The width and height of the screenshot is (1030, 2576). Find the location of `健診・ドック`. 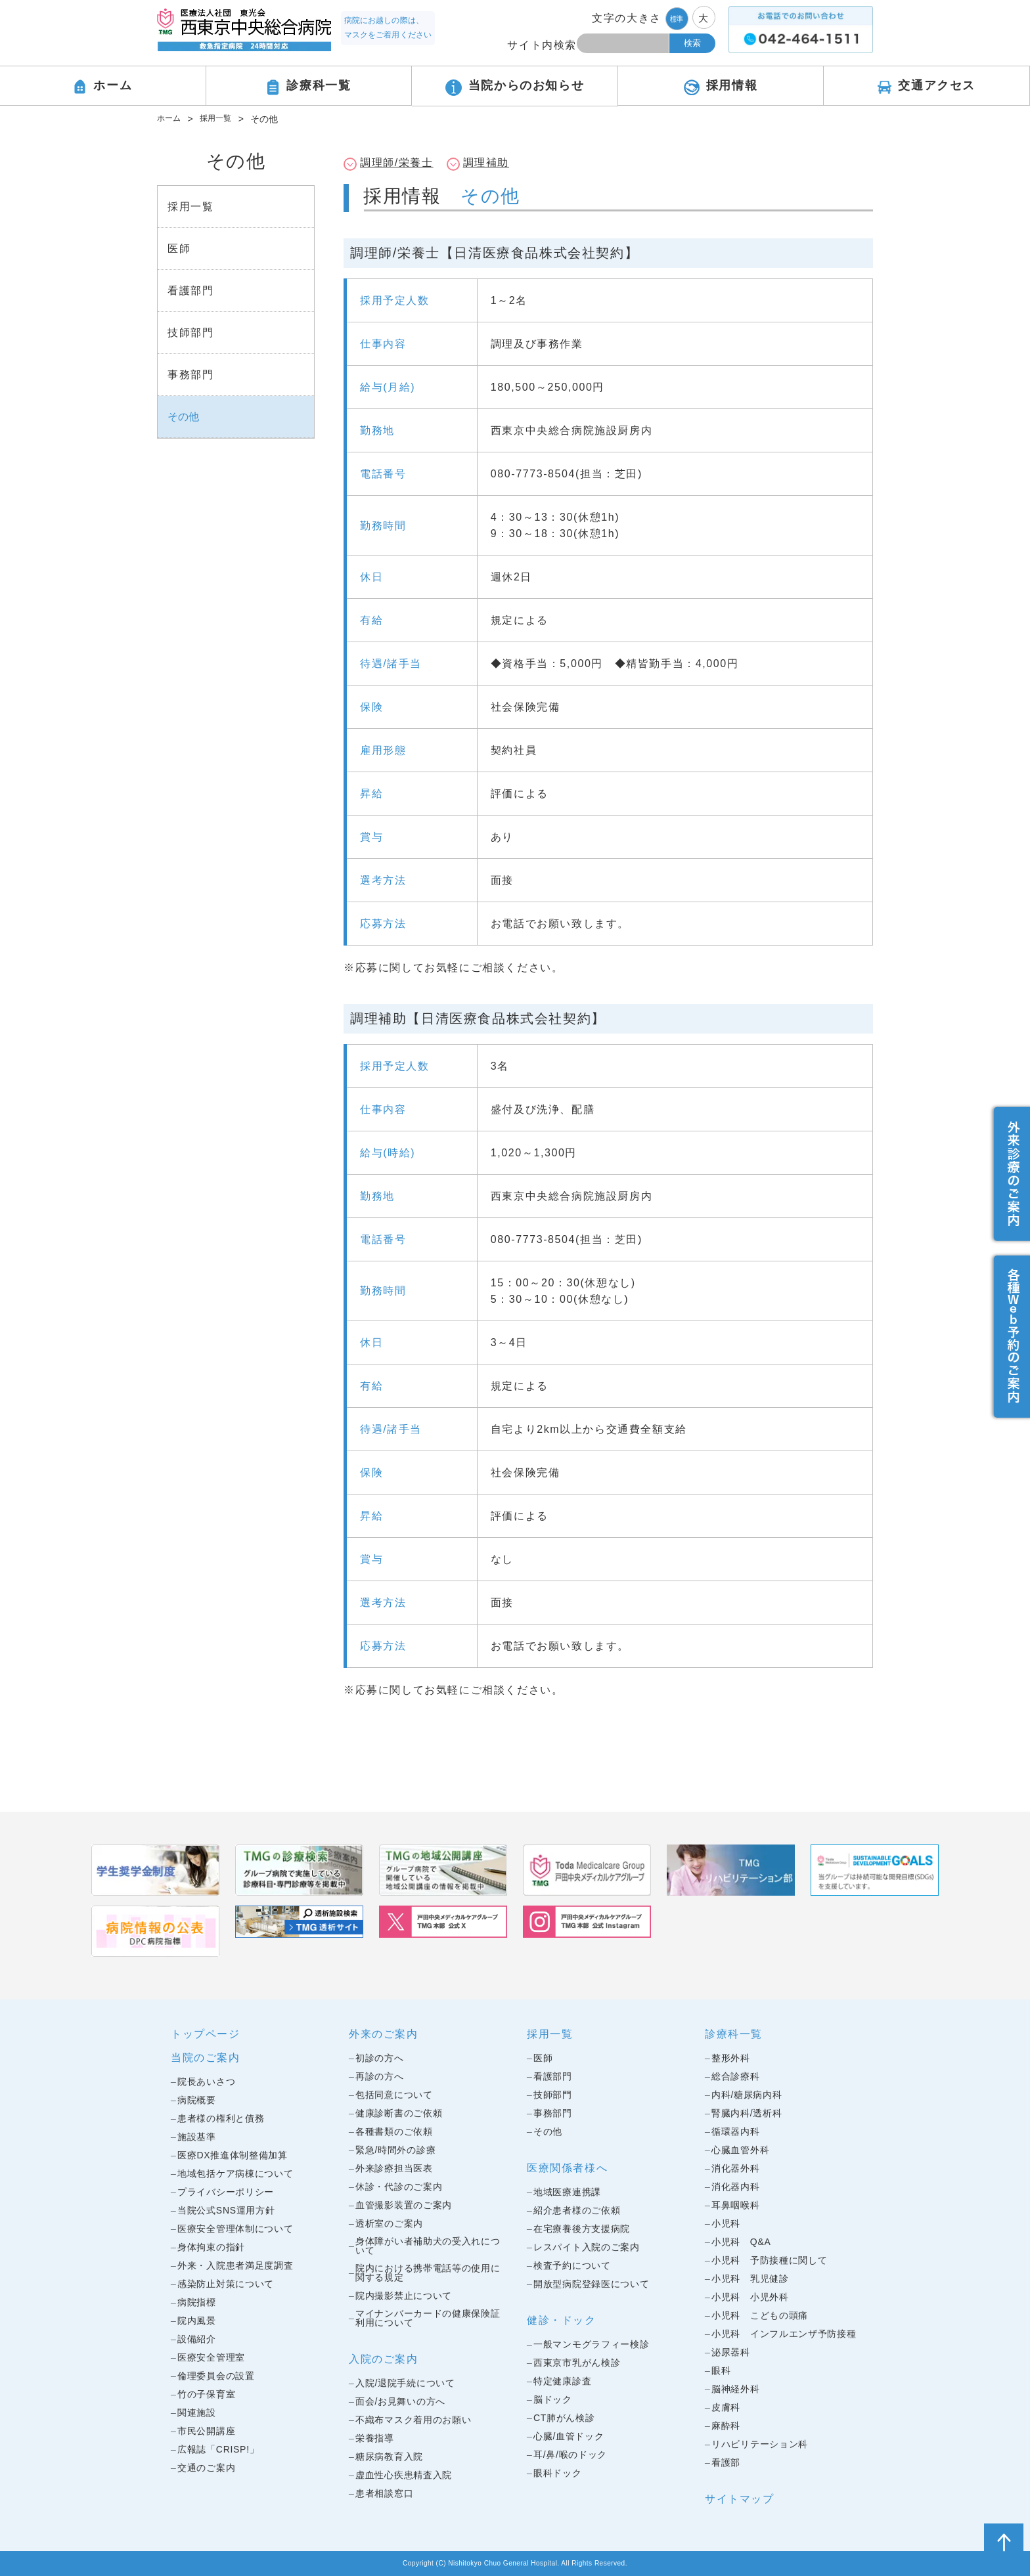

健診・ドック is located at coordinates (561, 2320).